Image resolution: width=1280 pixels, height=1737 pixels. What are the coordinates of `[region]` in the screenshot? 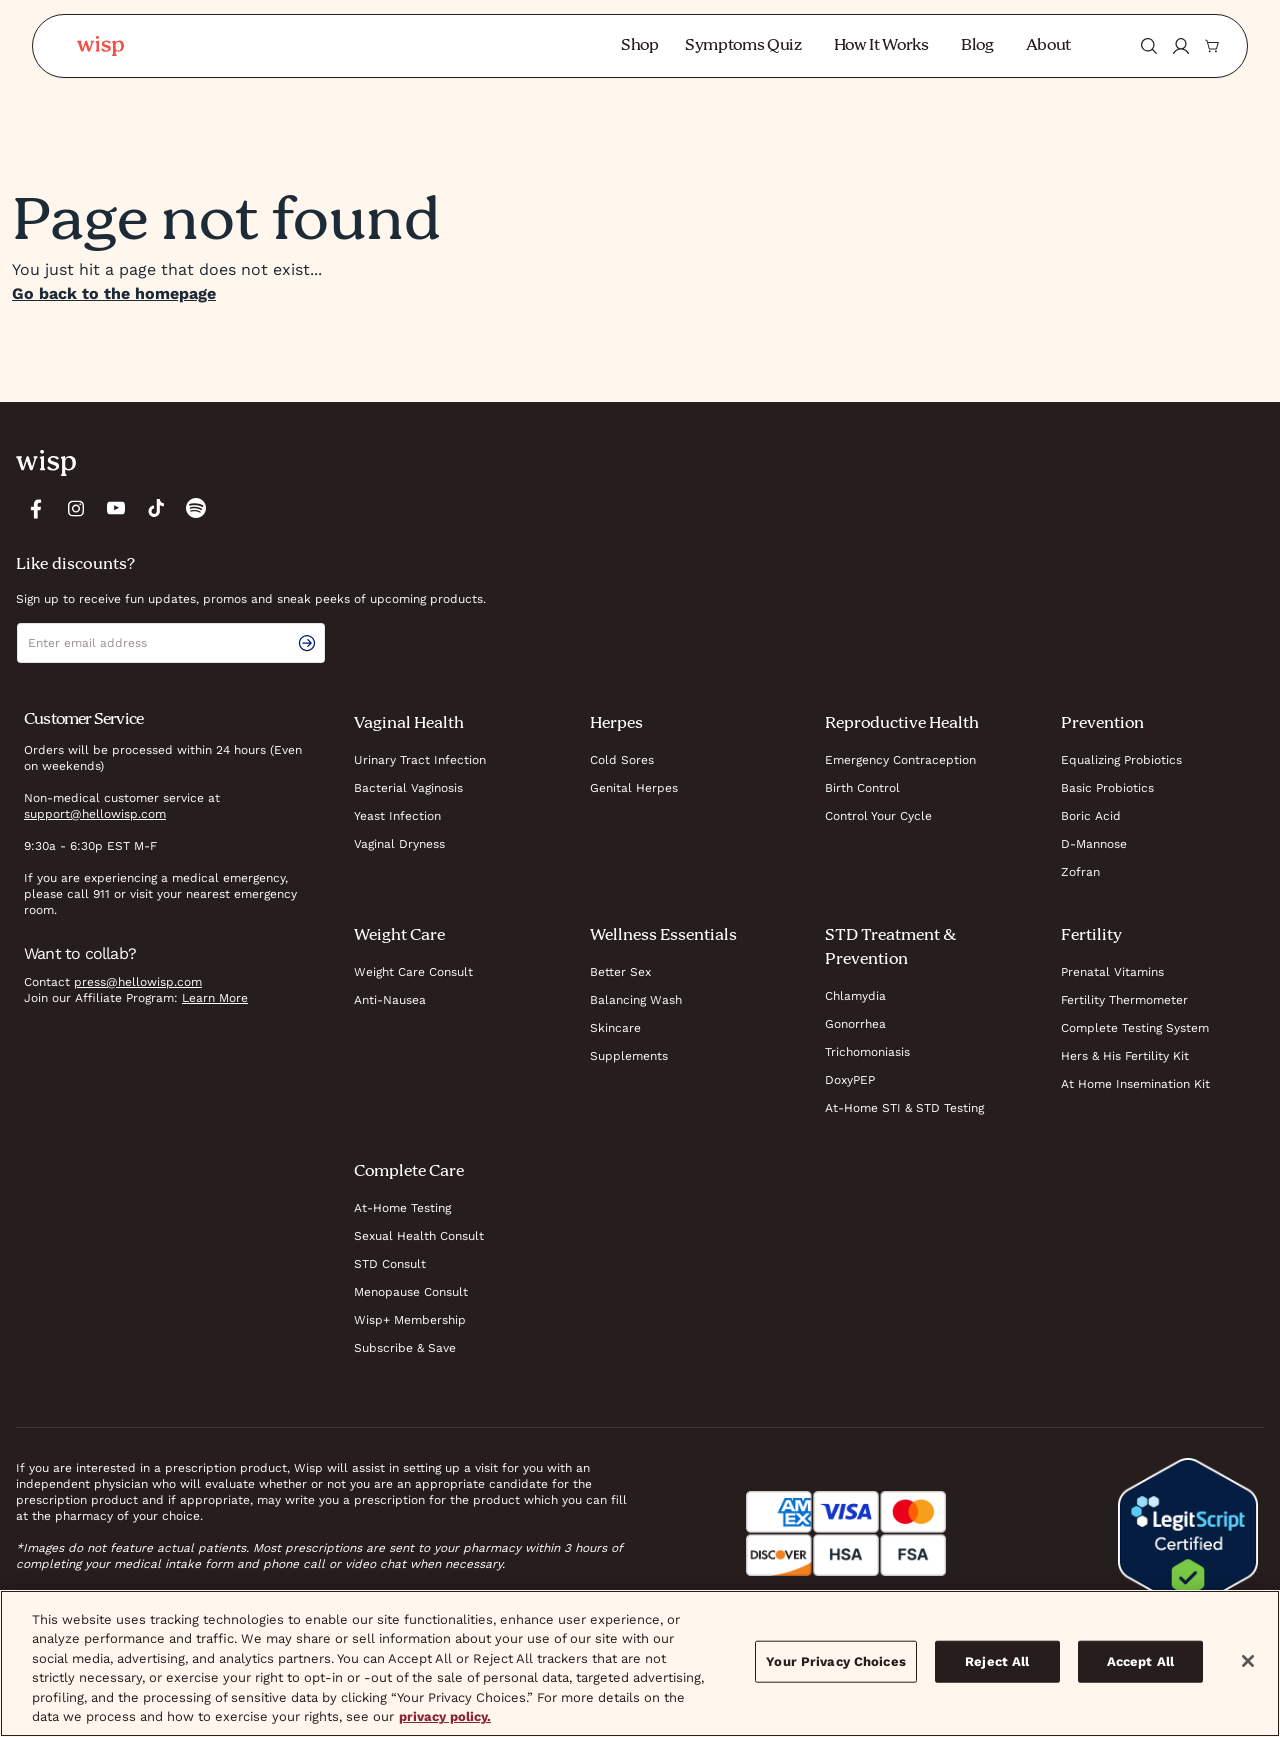 It's located at (640, 1663).